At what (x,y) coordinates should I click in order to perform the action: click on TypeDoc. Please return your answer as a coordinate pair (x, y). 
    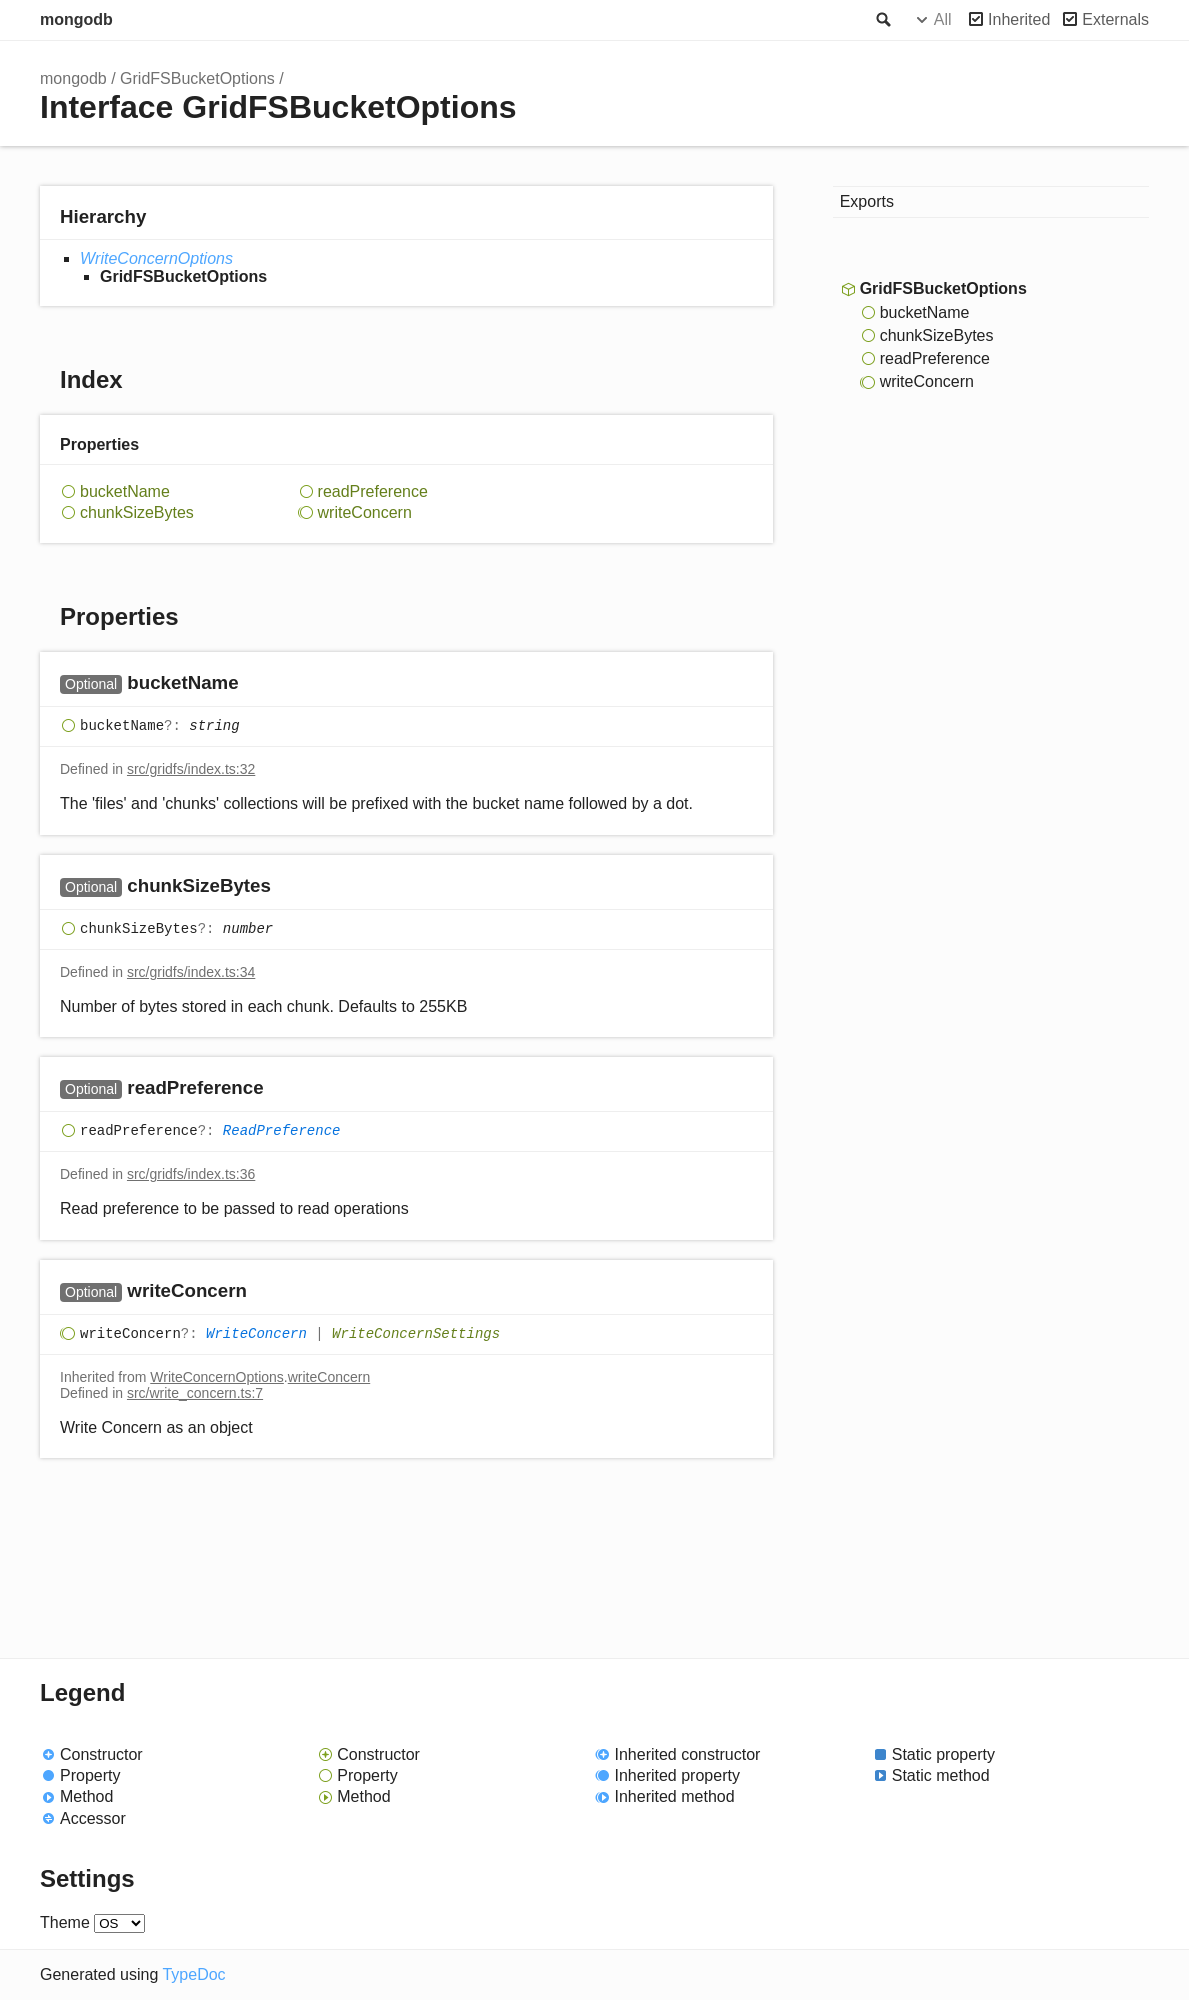
    Looking at the image, I should click on (193, 1974).